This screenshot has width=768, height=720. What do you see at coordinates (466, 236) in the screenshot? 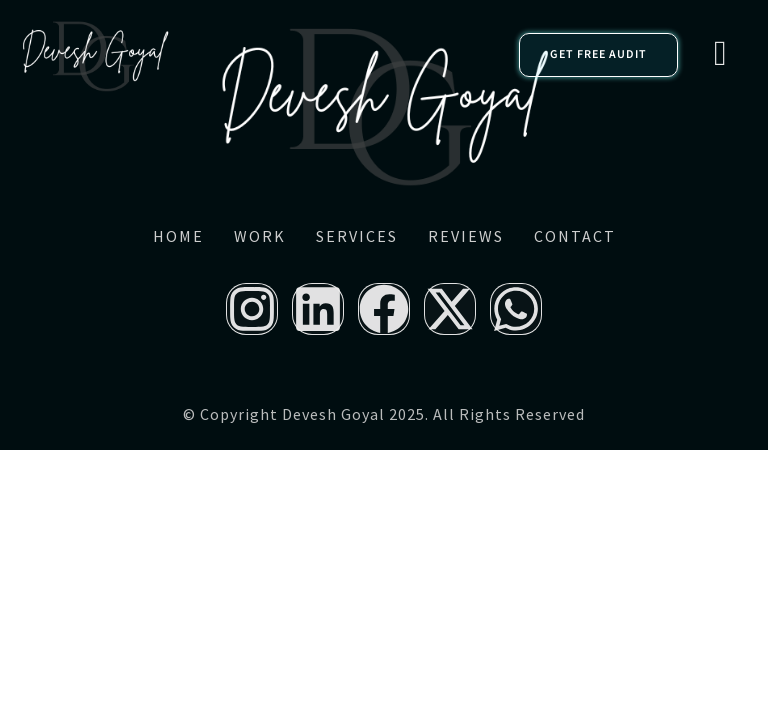
I see `Reviews` at bounding box center [466, 236].